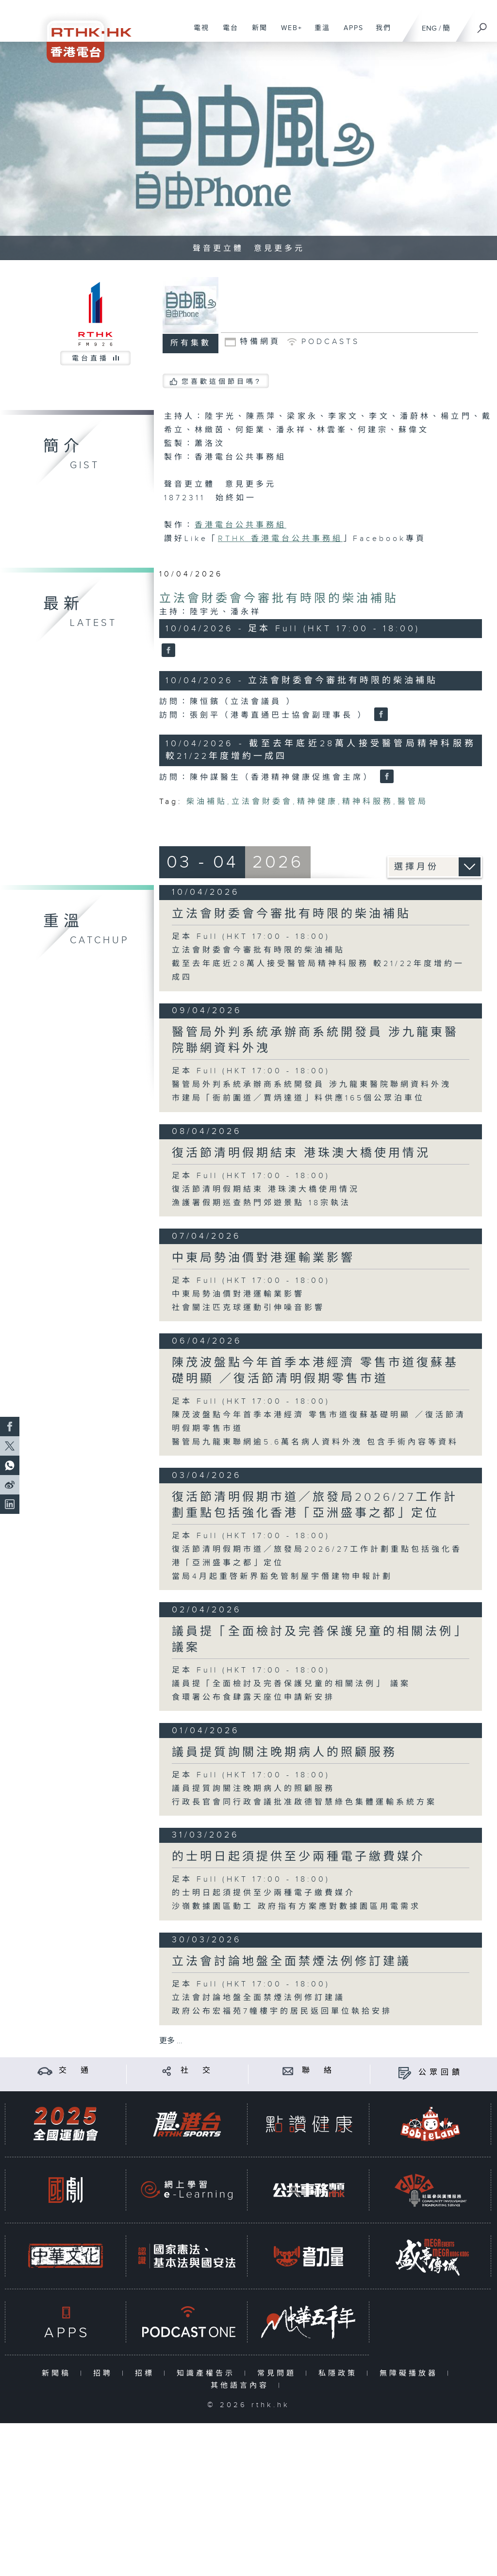  What do you see at coordinates (282, 1576) in the screenshot?
I see `當局4月起重啓新界豁免管制屋宇僭建物申報計劃` at bounding box center [282, 1576].